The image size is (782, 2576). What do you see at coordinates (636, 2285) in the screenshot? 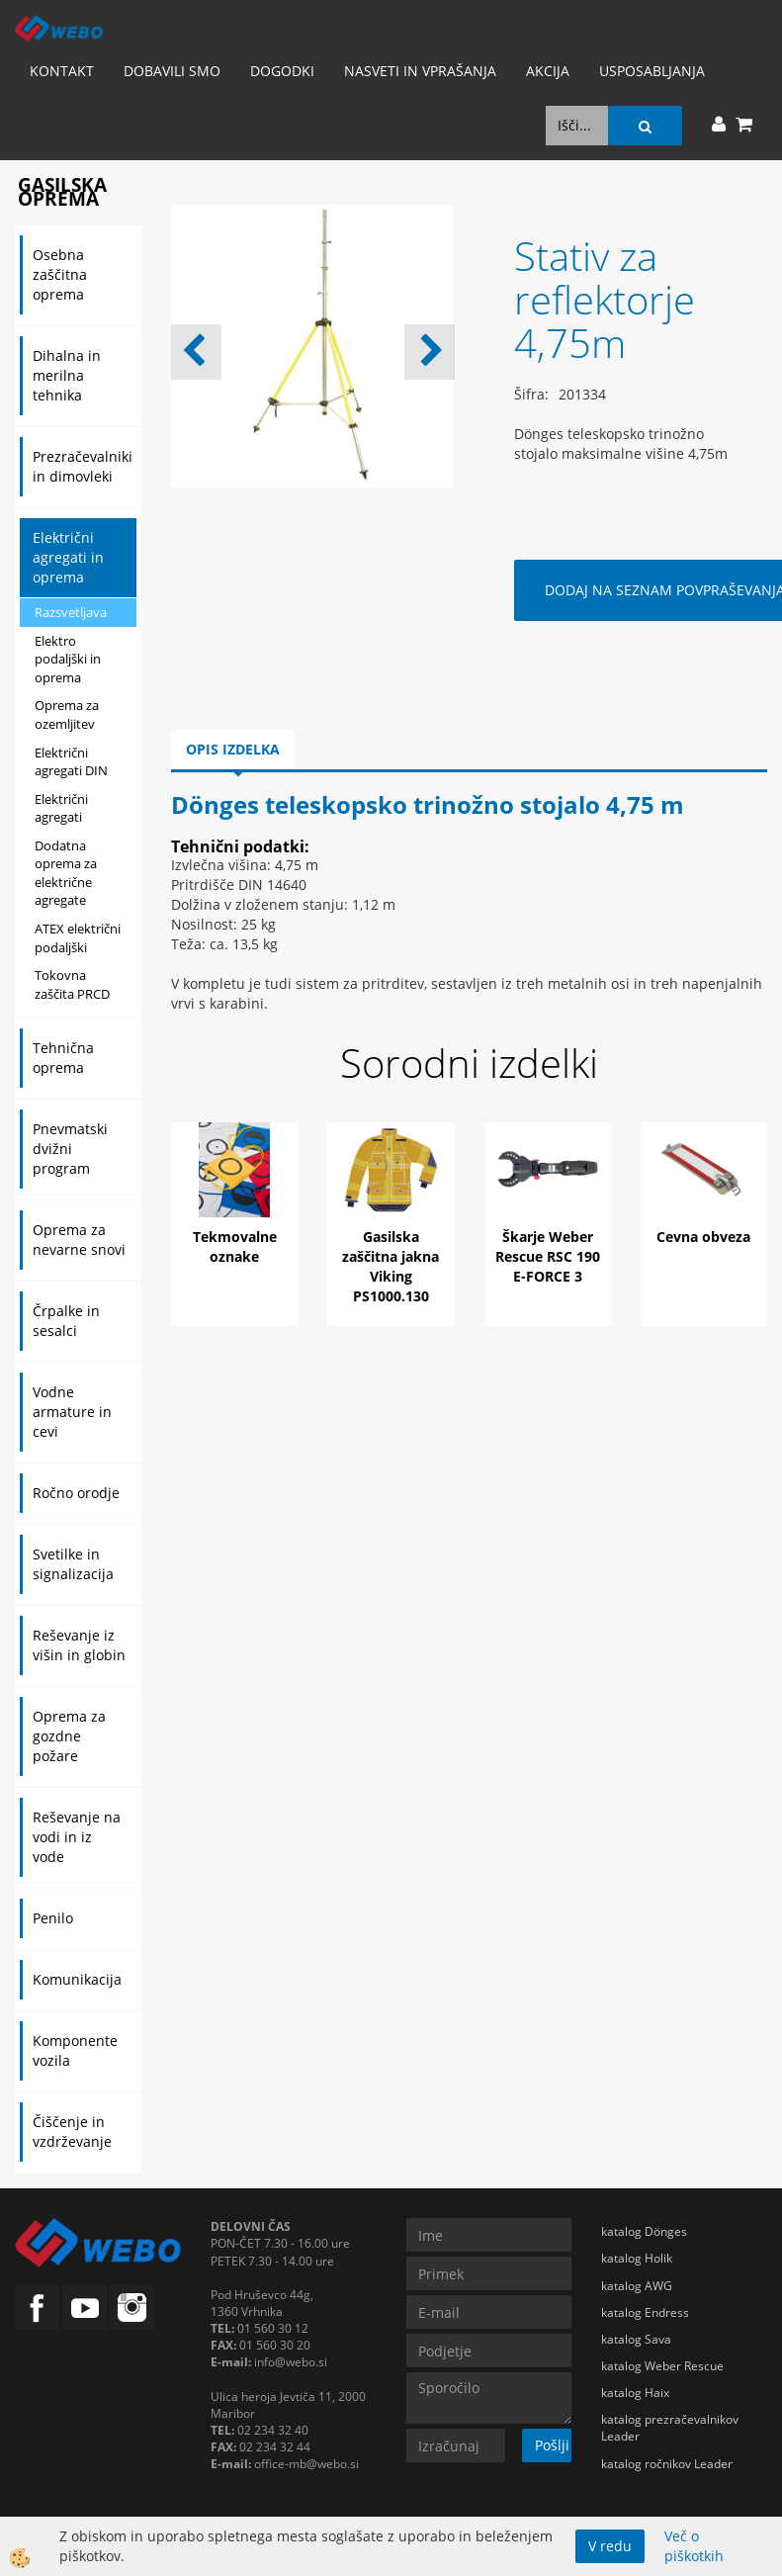
I see `katalog AWG` at bounding box center [636, 2285].